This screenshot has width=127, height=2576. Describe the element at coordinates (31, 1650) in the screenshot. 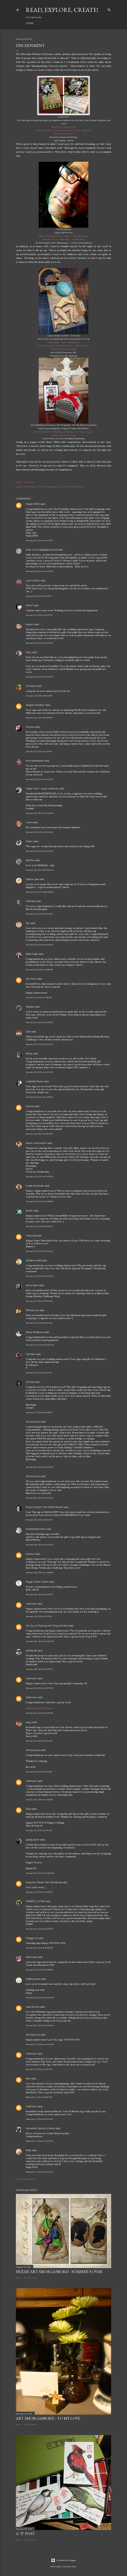

I see `sandra de` at that location.